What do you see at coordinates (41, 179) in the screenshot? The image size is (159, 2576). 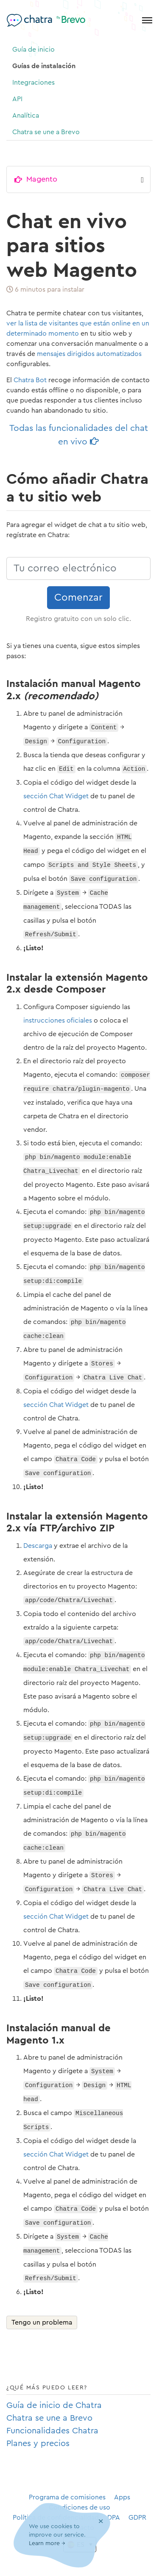 I see `Magento` at bounding box center [41, 179].